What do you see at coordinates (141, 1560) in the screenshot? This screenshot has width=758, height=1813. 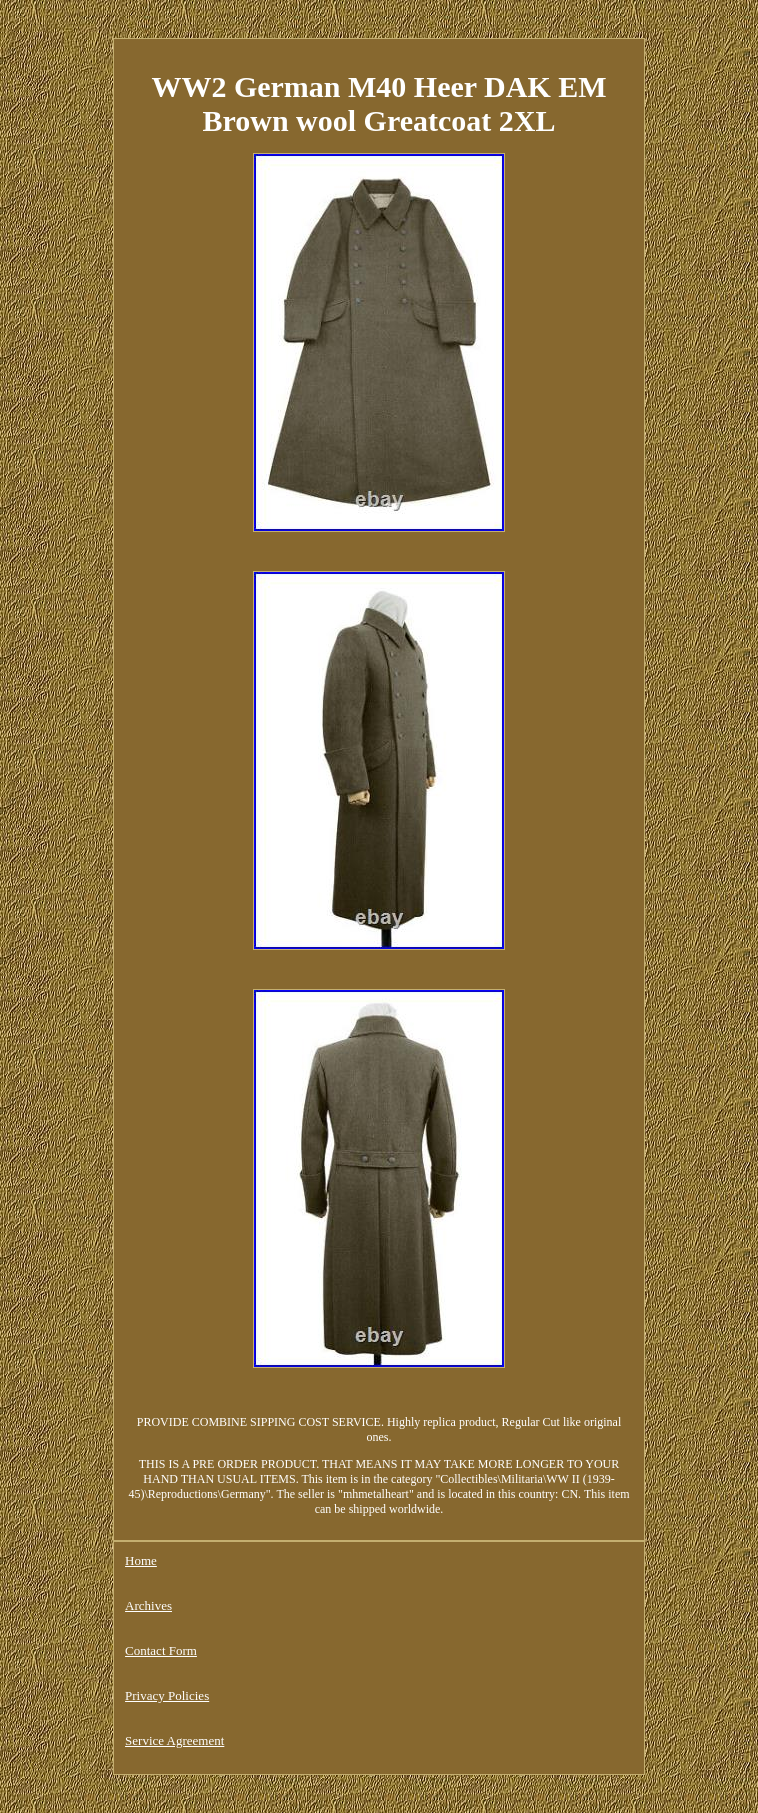 I see `Home` at bounding box center [141, 1560].